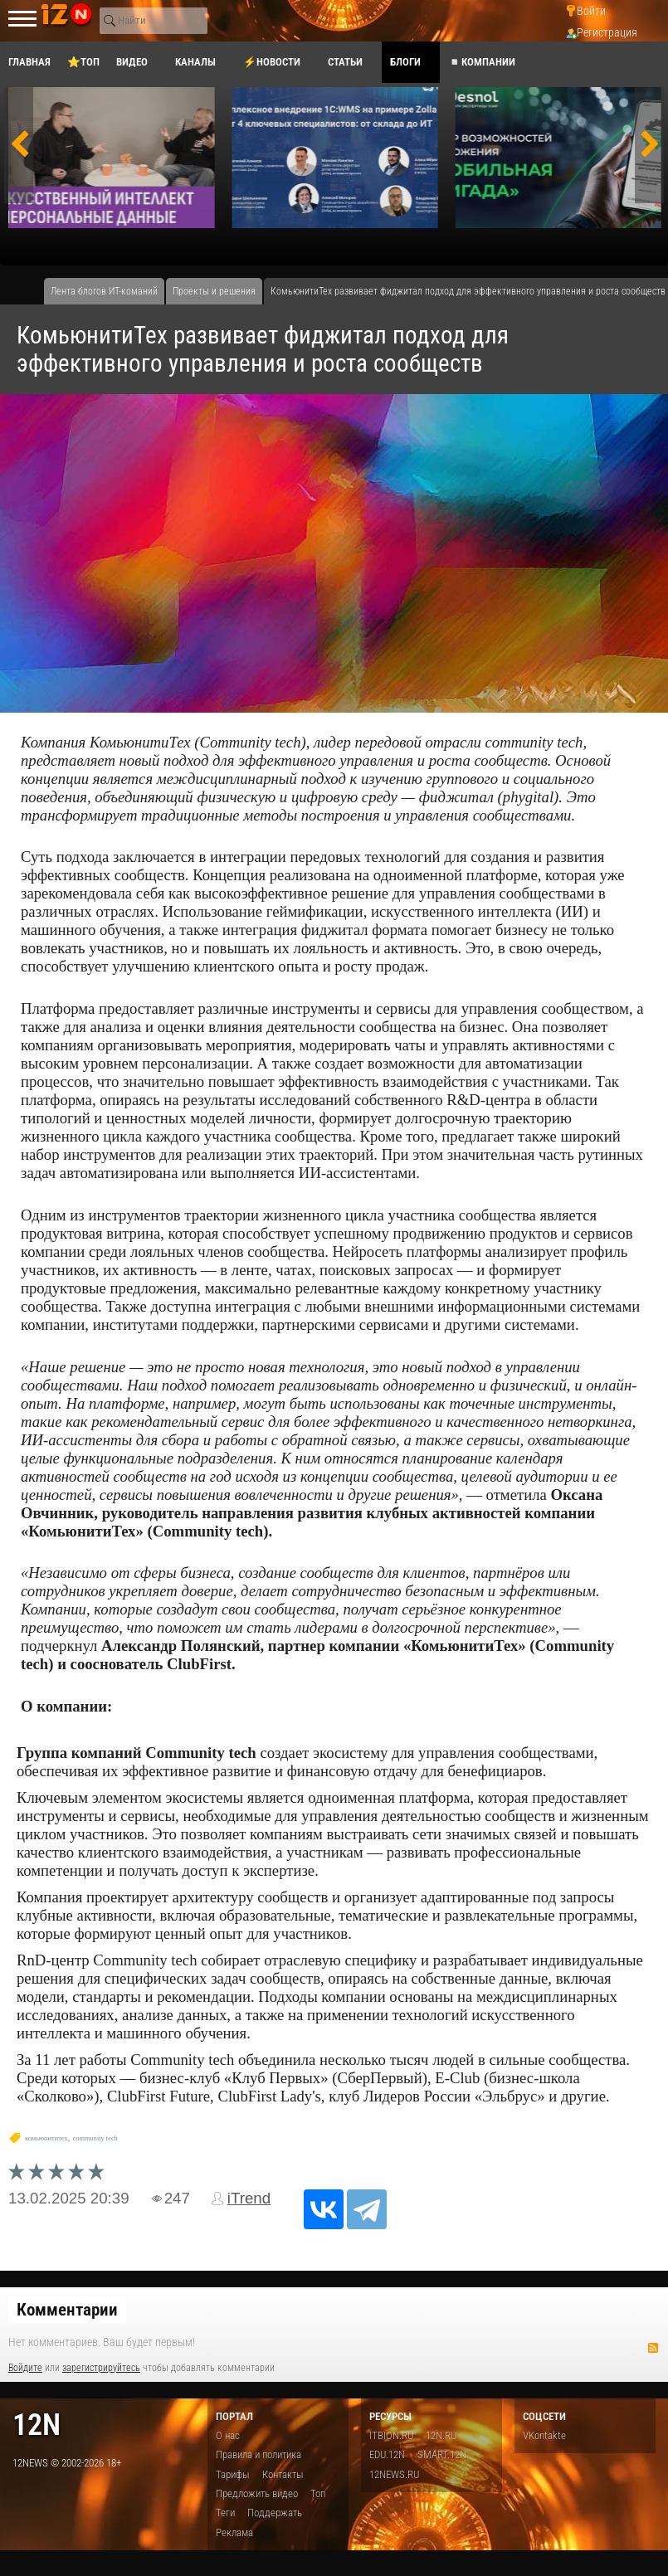  What do you see at coordinates (95, 2138) in the screenshot?
I see `community tech` at bounding box center [95, 2138].